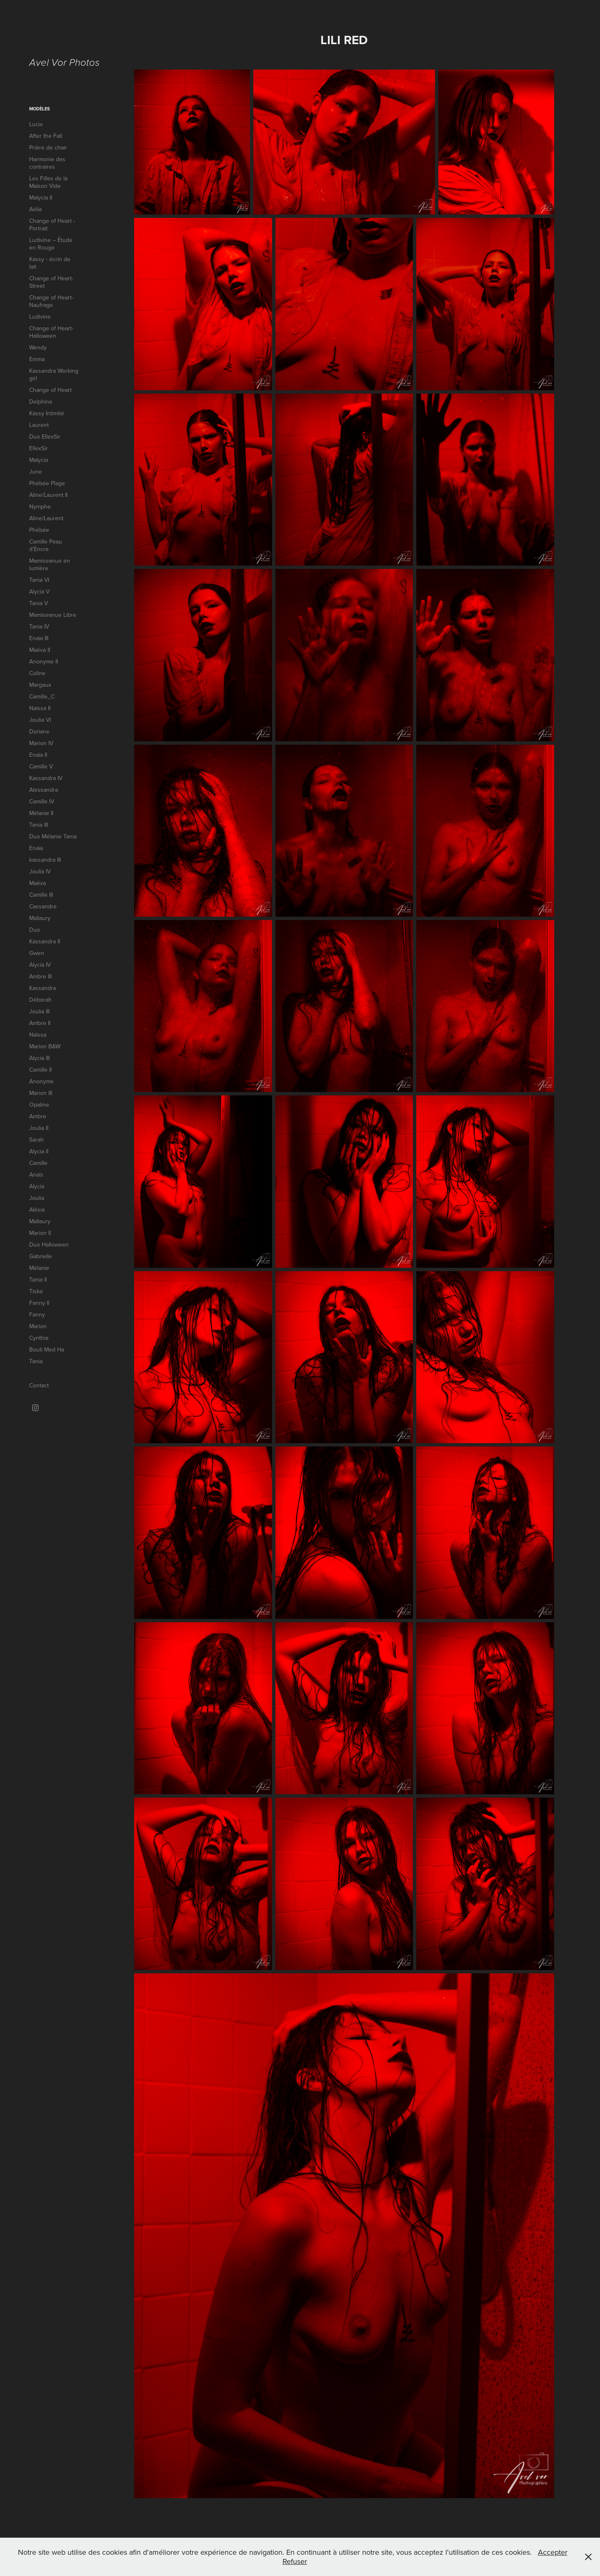 The width and height of the screenshot is (600, 2576). Describe the element at coordinates (40, 720) in the screenshot. I see `Joulia VI` at that location.